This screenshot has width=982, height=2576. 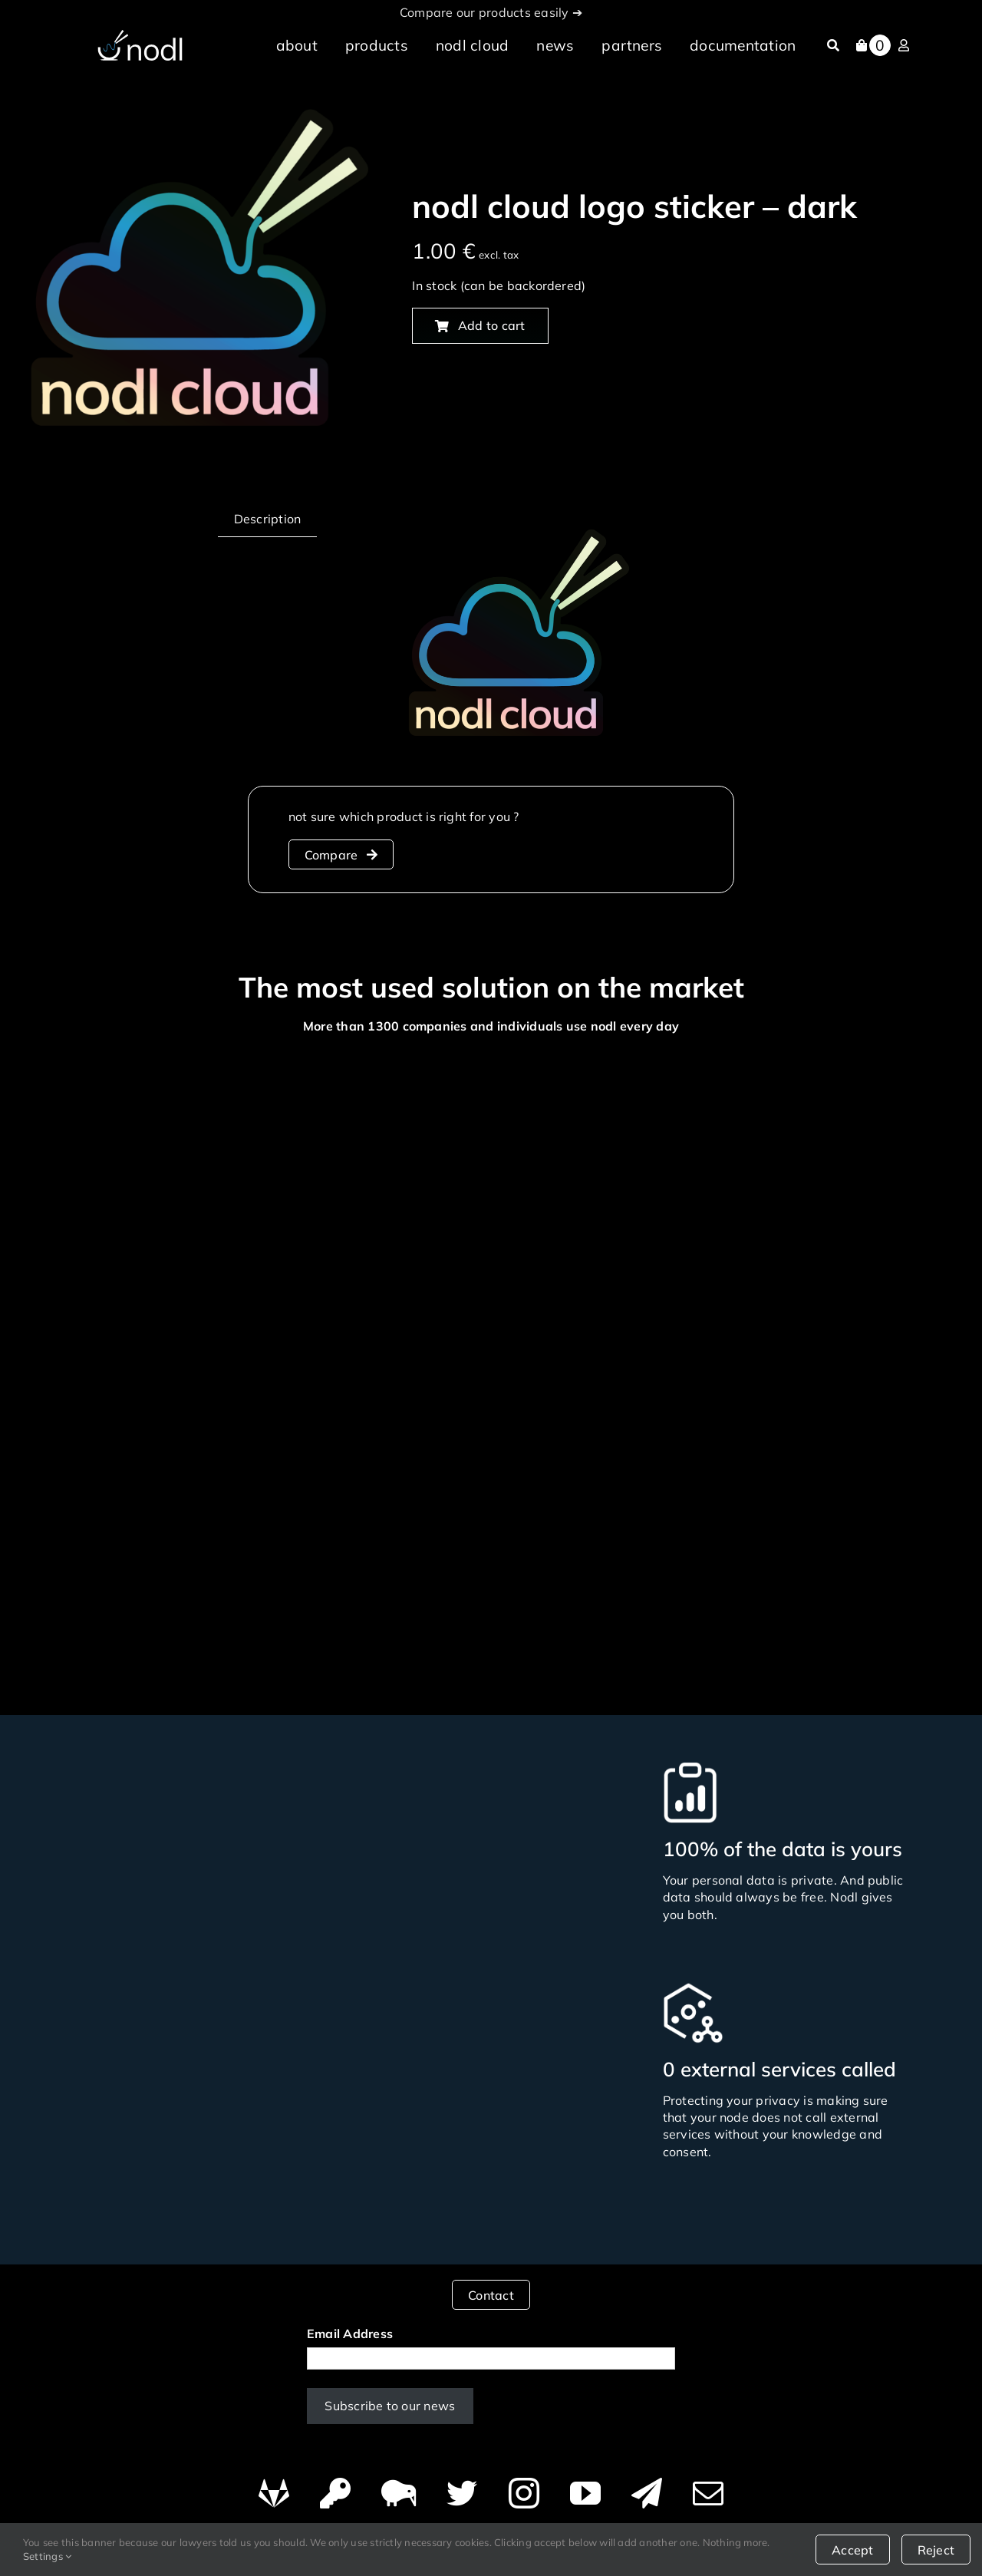 What do you see at coordinates (852, 2550) in the screenshot?
I see `Accept` at bounding box center [852, 2550].